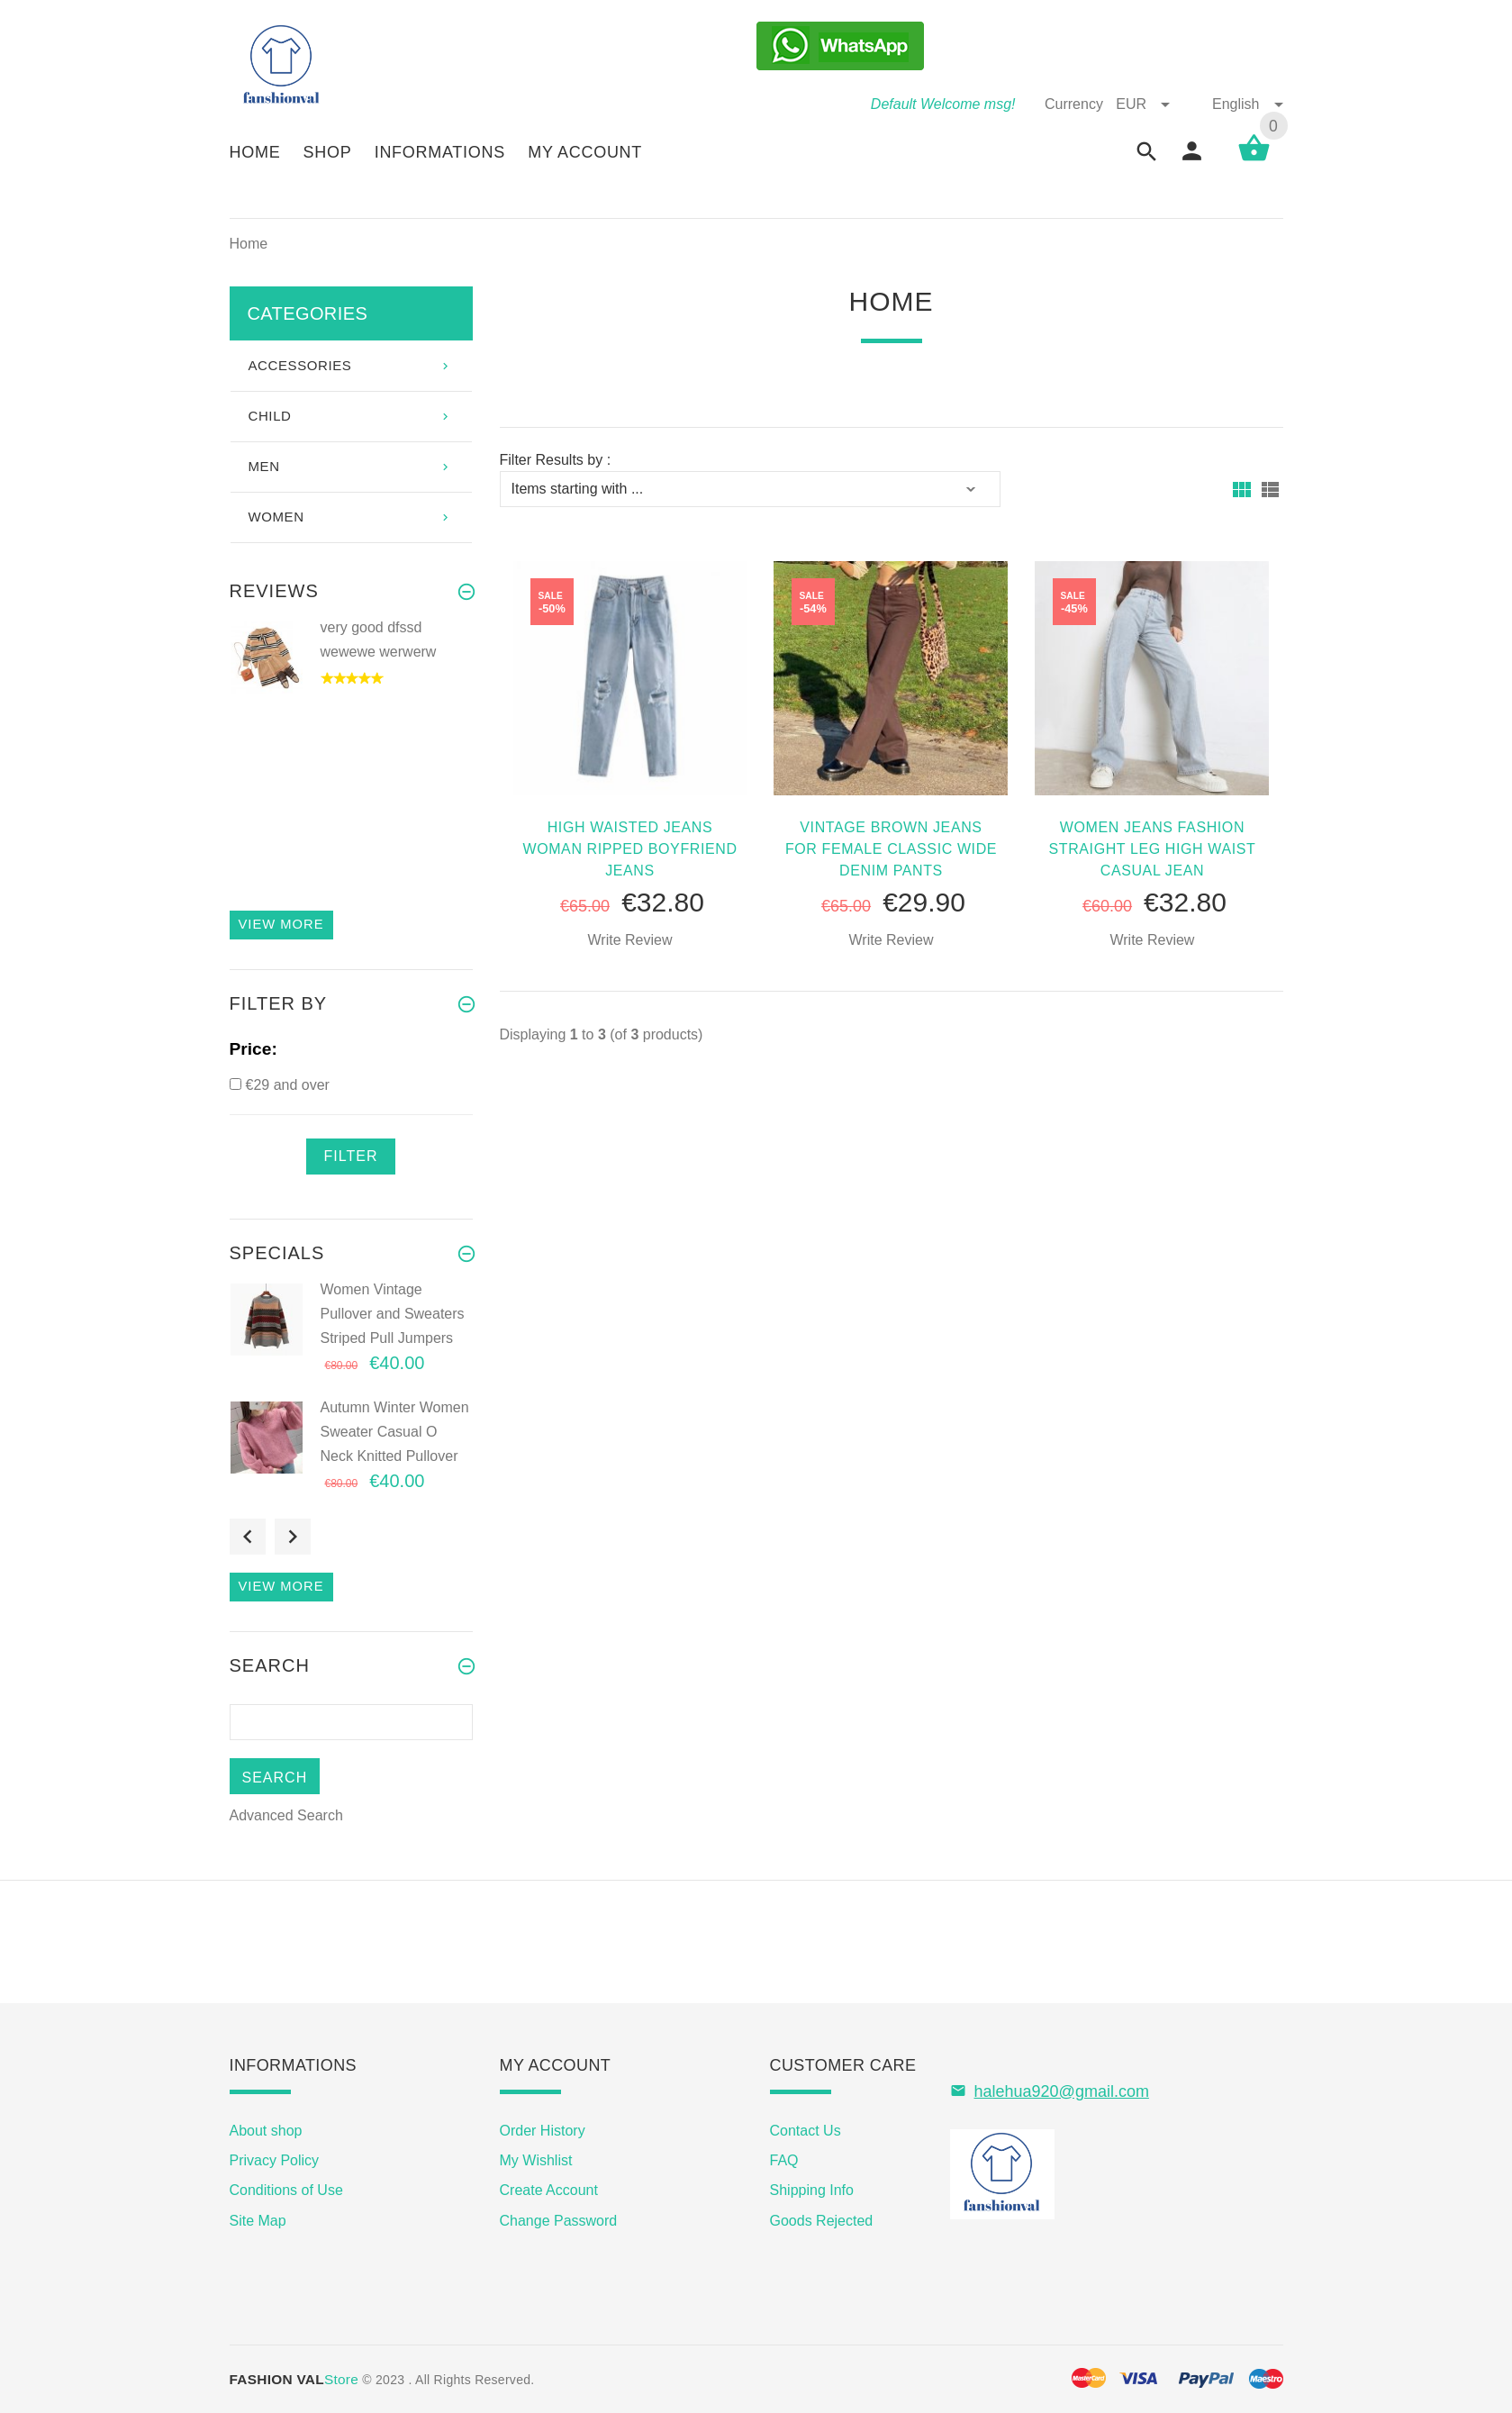 This screenshot has height=2413, width=1512. I want to click on Filter Results by :, so click(555, 460).